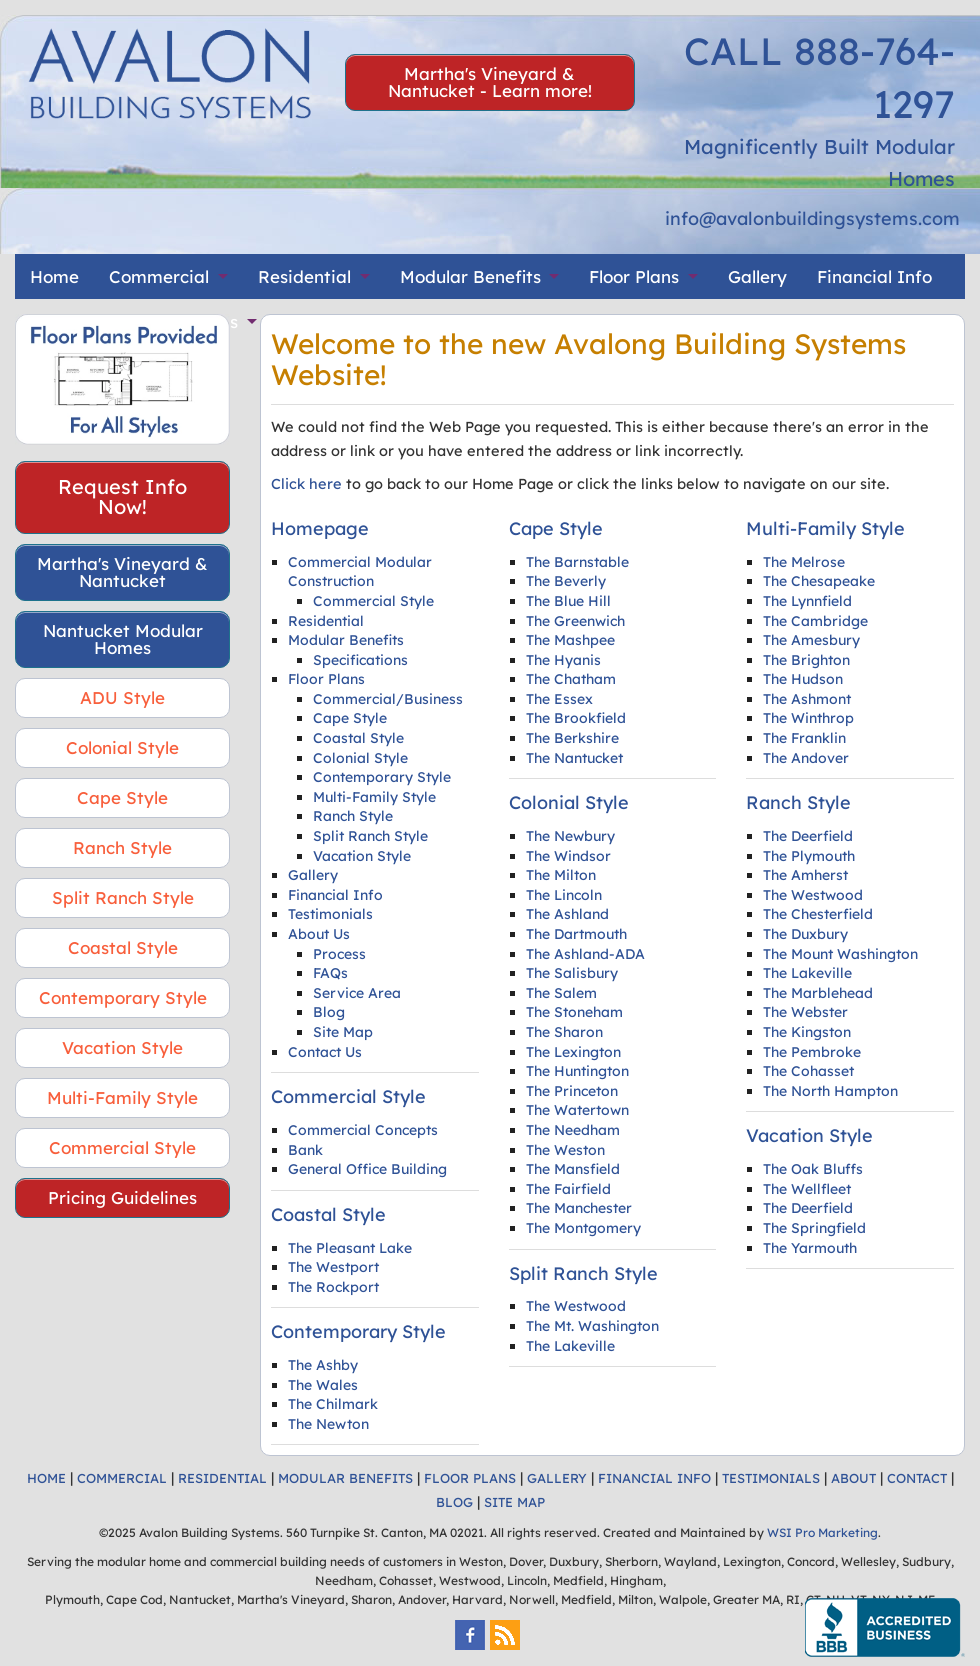 This screenshot has width=980, height=1666. Describe the element at coordinates (757, 276) in the screenshot. I see `Gallery` at that location.